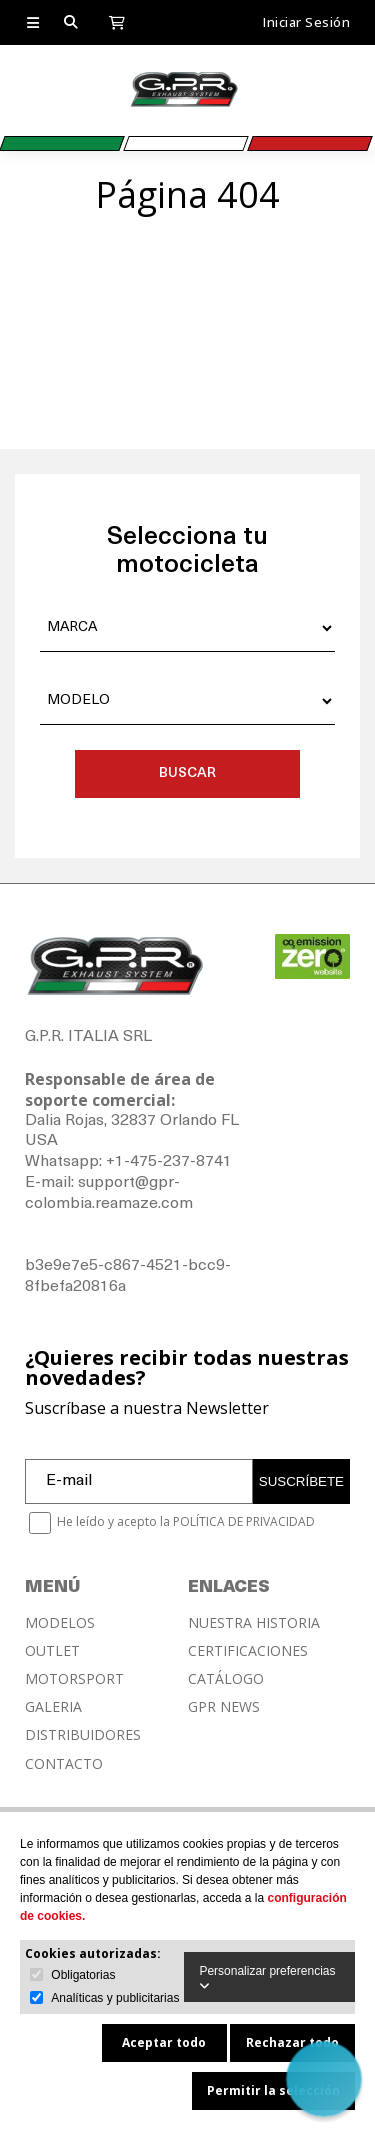 Image resolution: width=375 pixels, height=2130 pixels. I want to click on GALERIA, so click(53, 1707).